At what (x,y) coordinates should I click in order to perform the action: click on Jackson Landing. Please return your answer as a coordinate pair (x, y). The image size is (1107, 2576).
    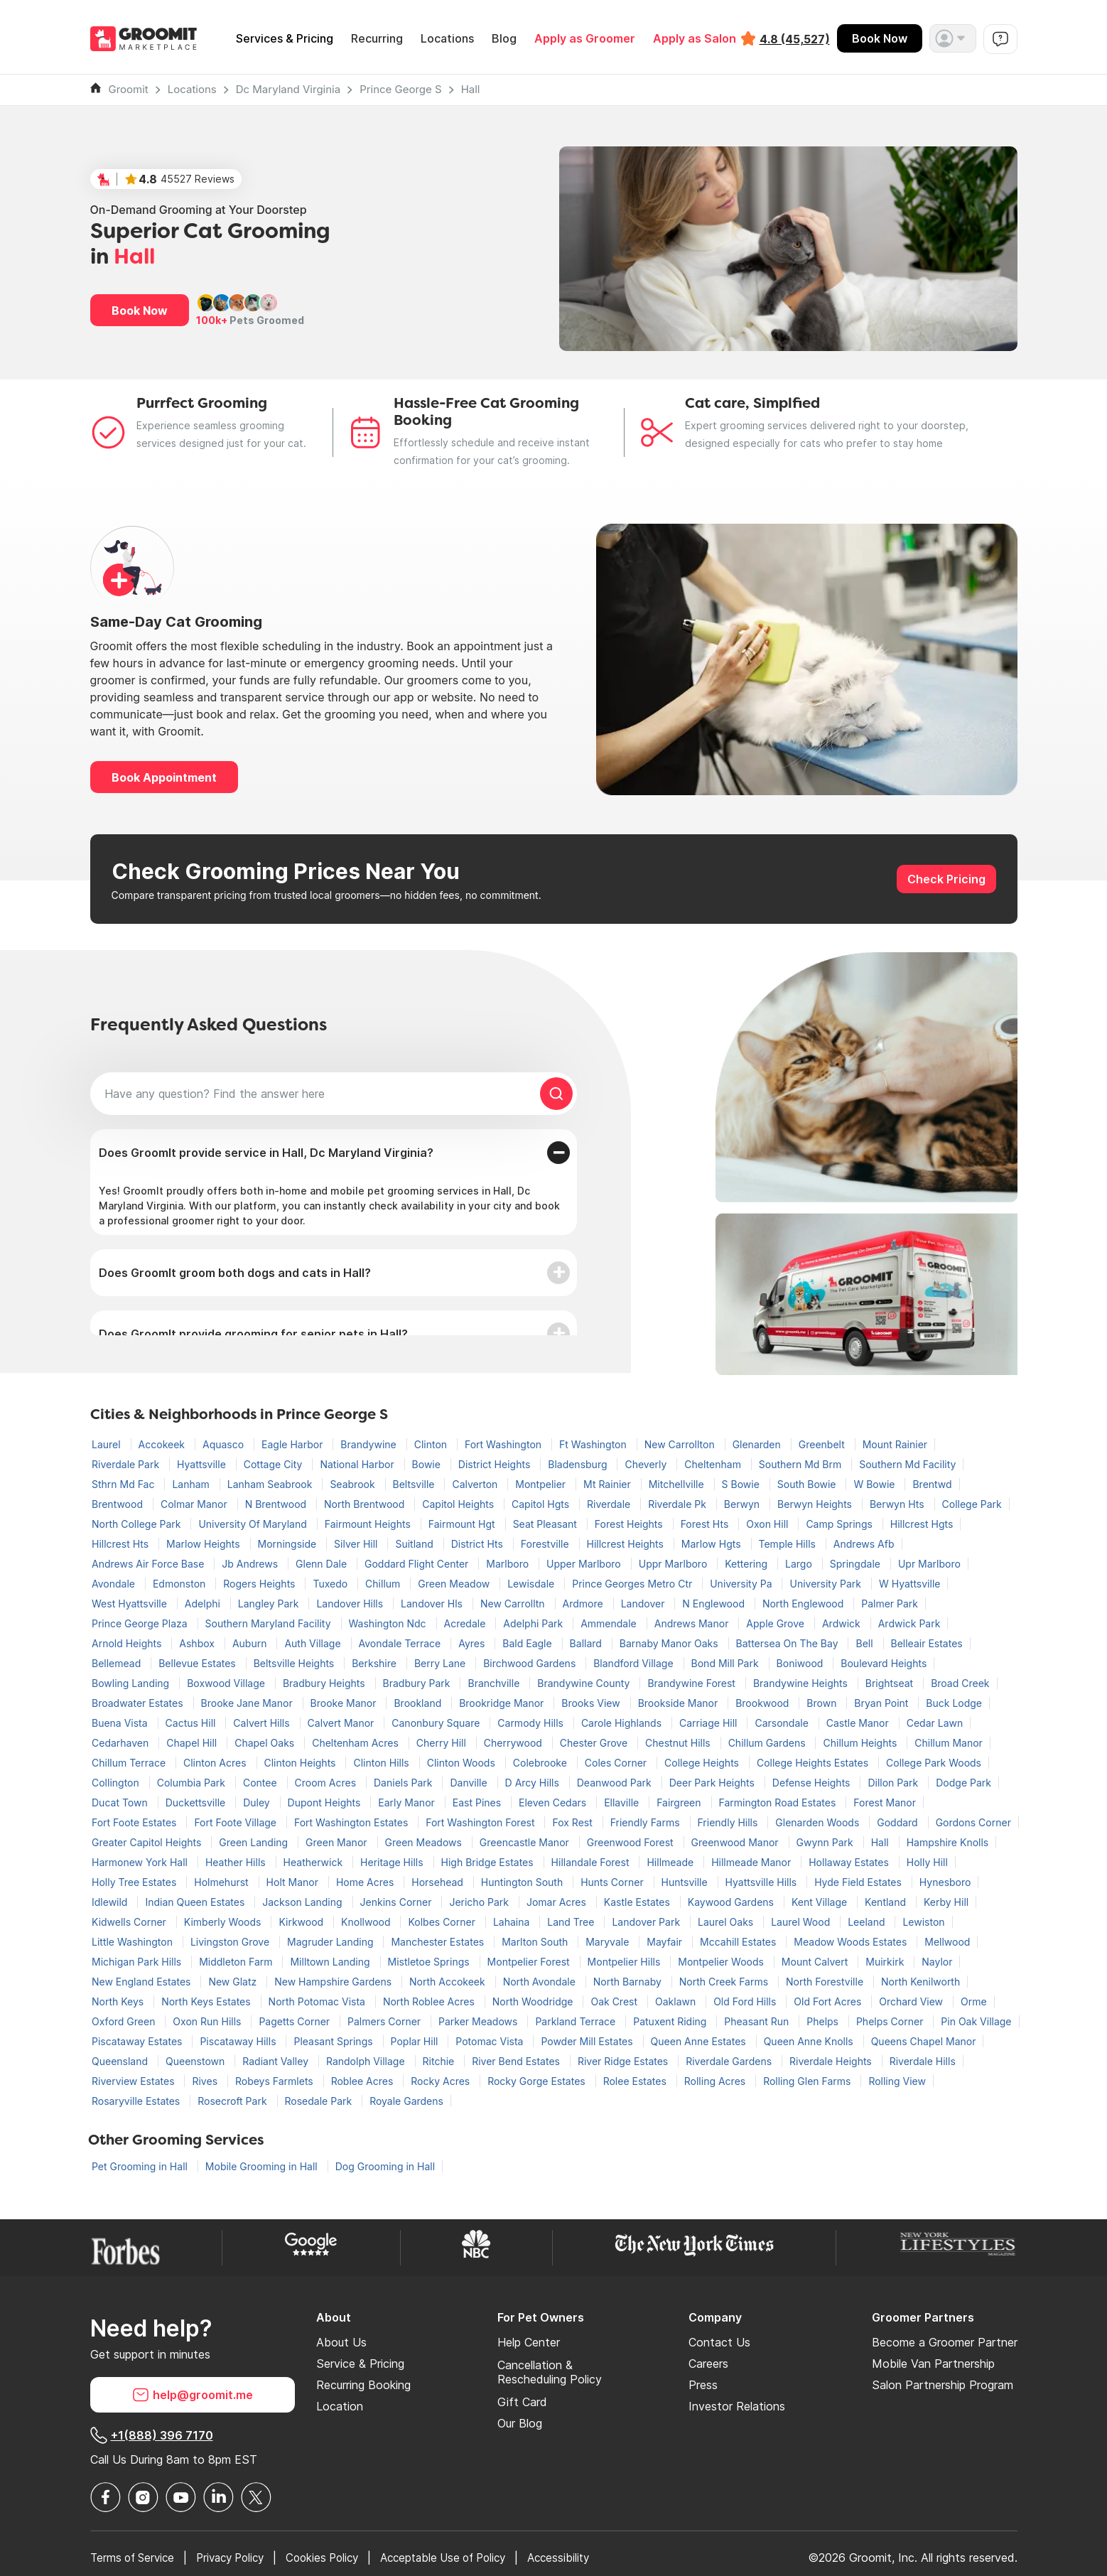
    Looking at the image, I should click on (303, 1902).